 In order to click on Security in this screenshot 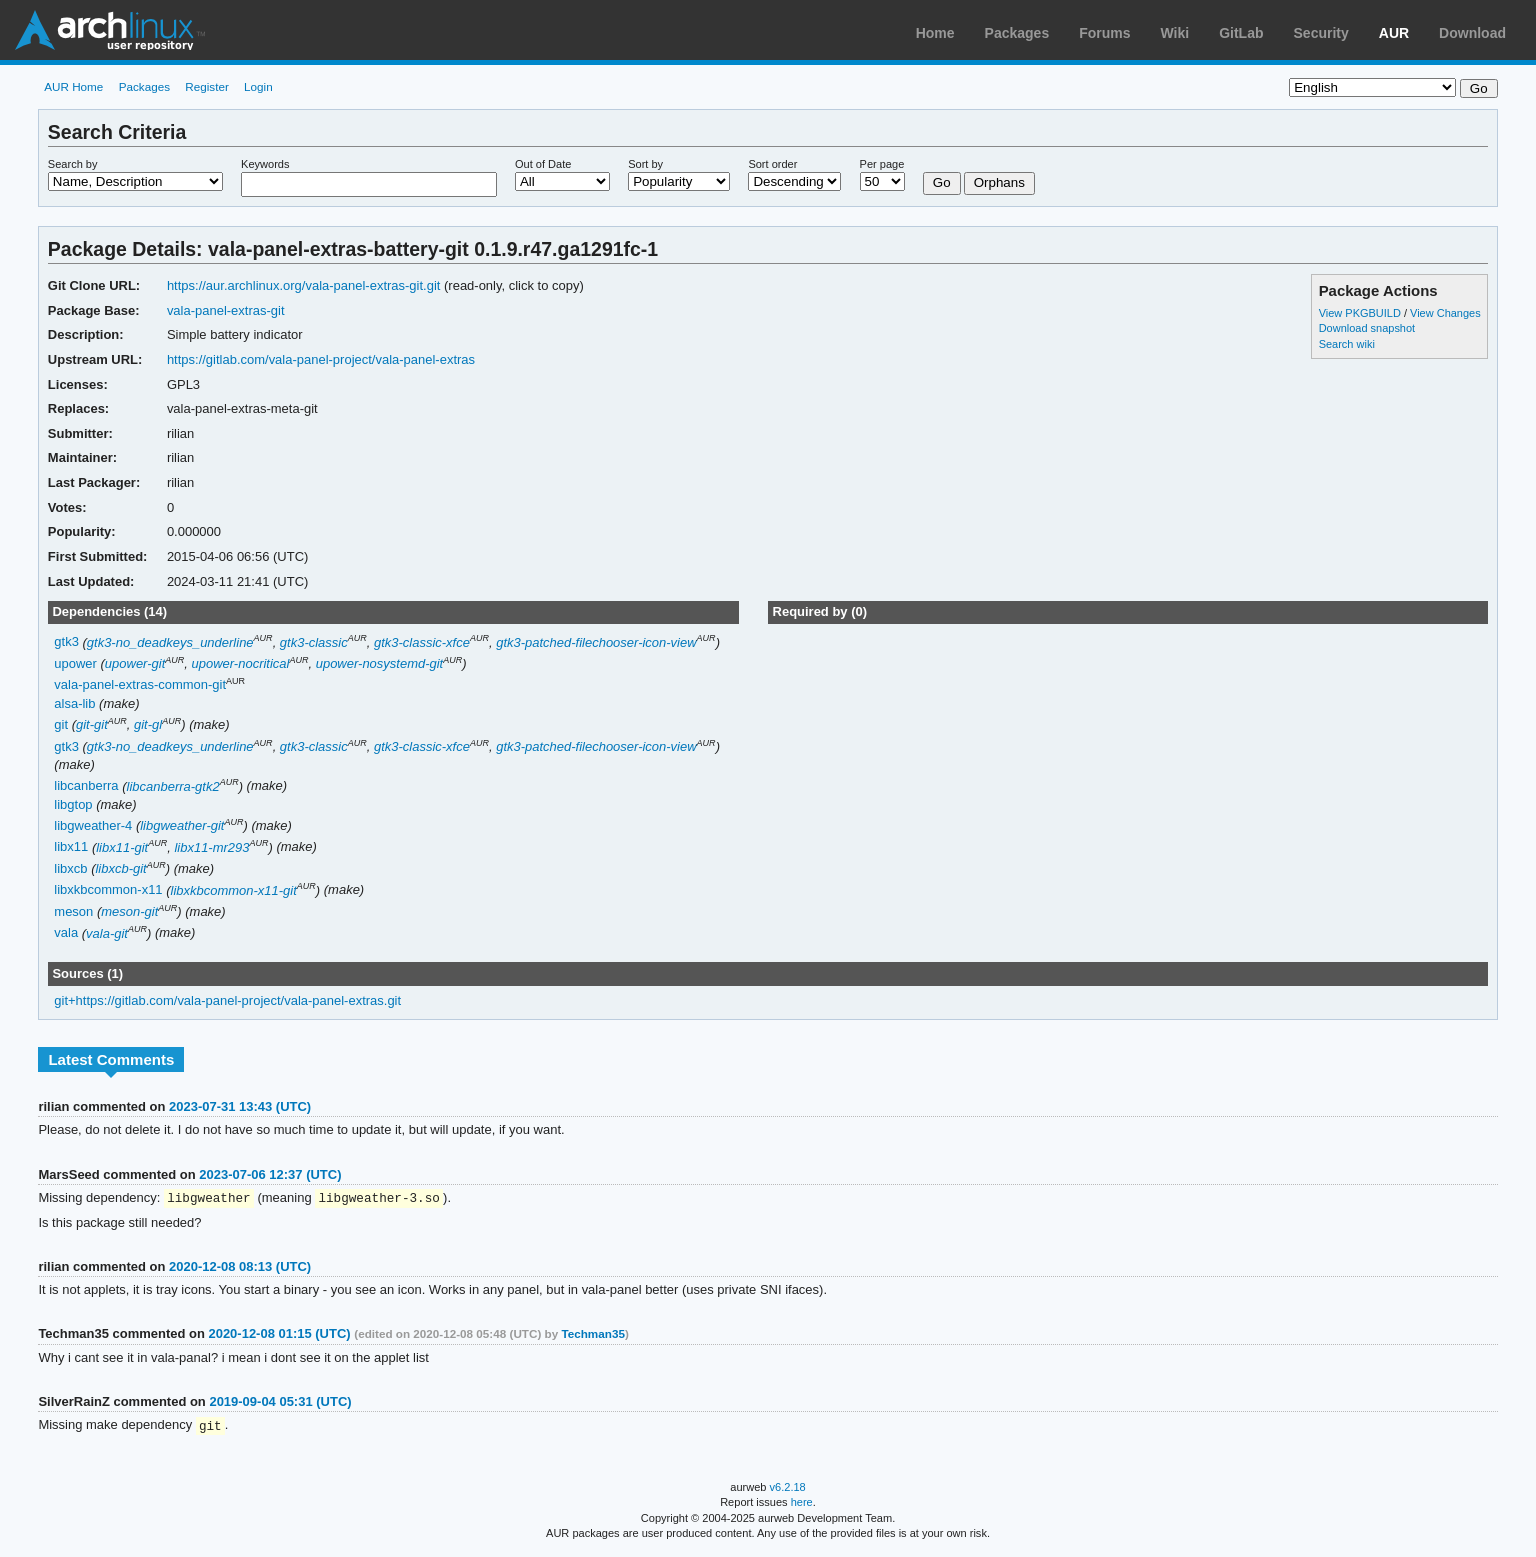, I will do `click(1321, 33)`.